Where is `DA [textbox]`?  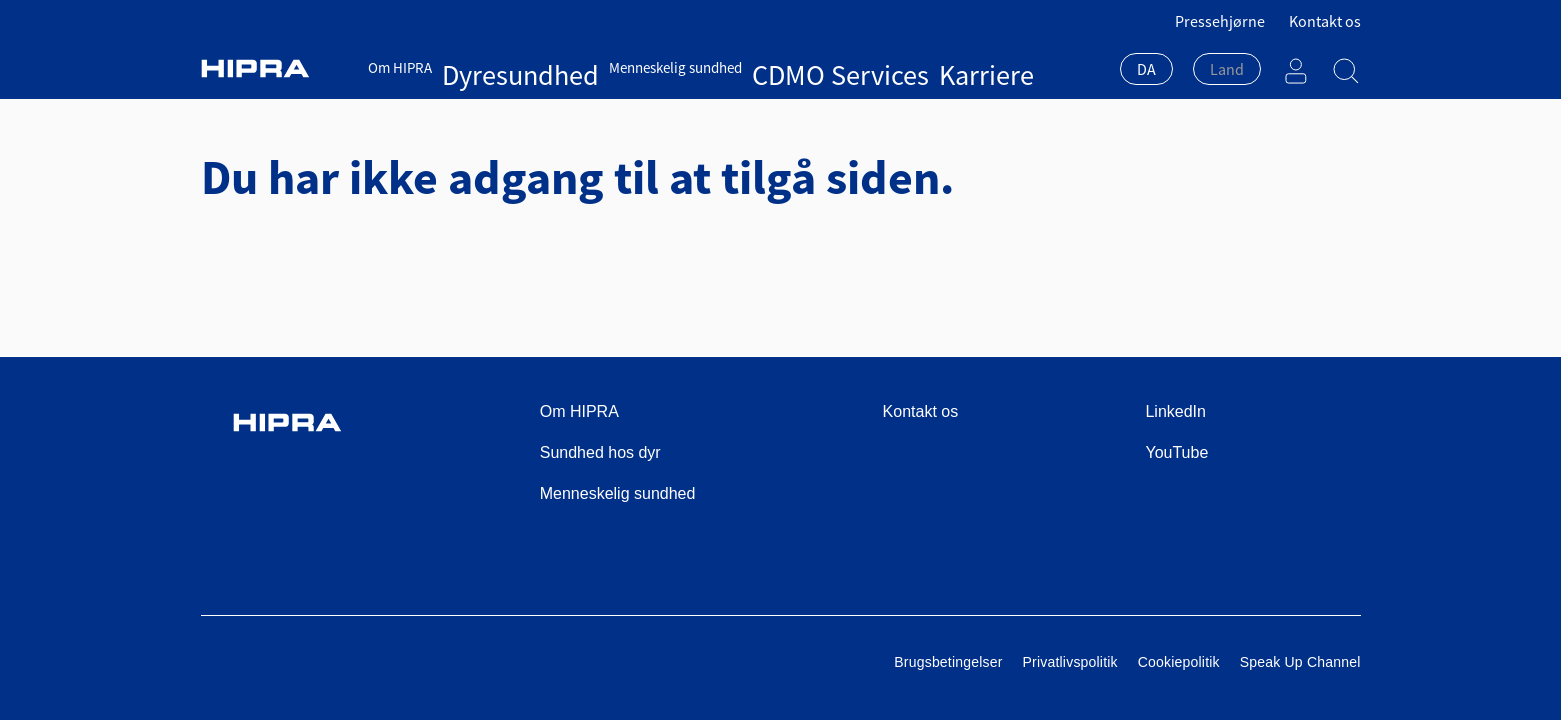 DA [textbox] is located at coordinates (1146, 69).